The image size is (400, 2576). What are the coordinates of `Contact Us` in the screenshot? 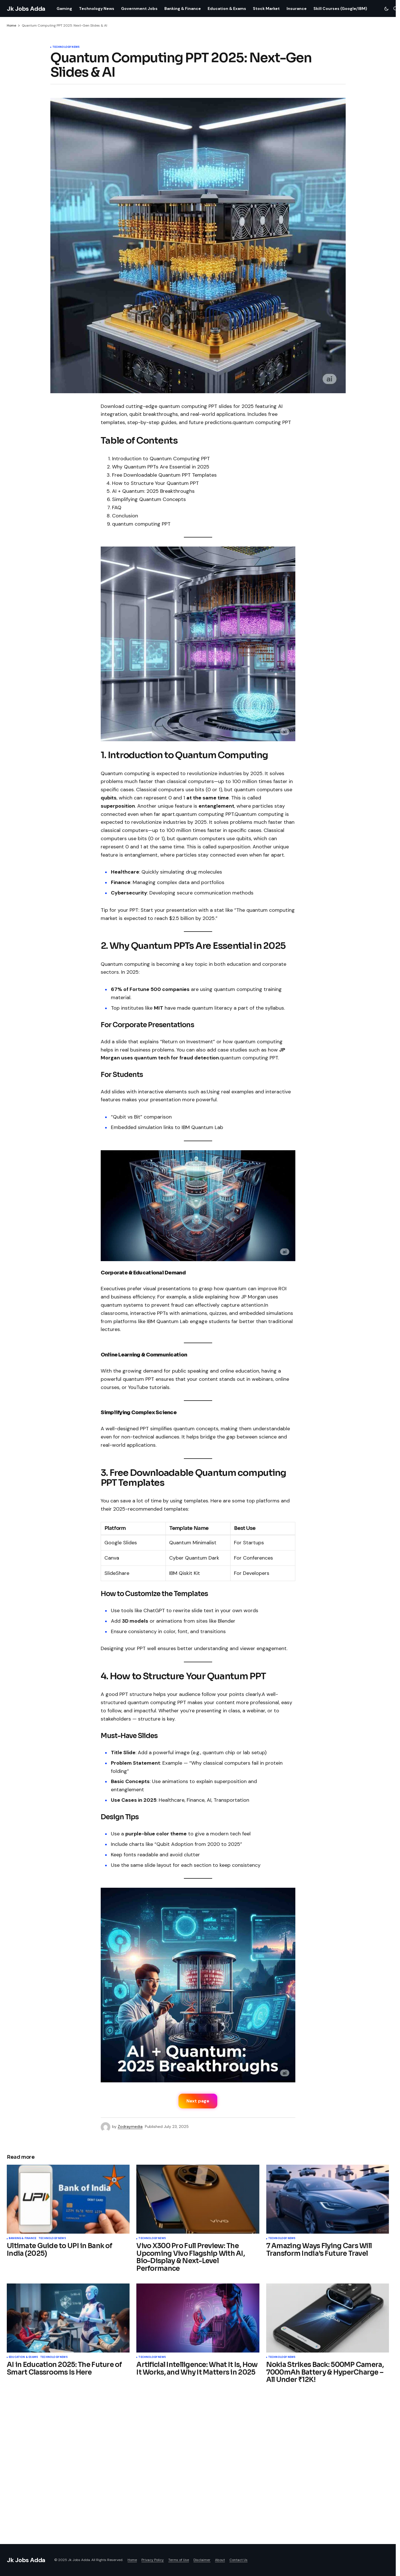 It's located at (238, 2560).